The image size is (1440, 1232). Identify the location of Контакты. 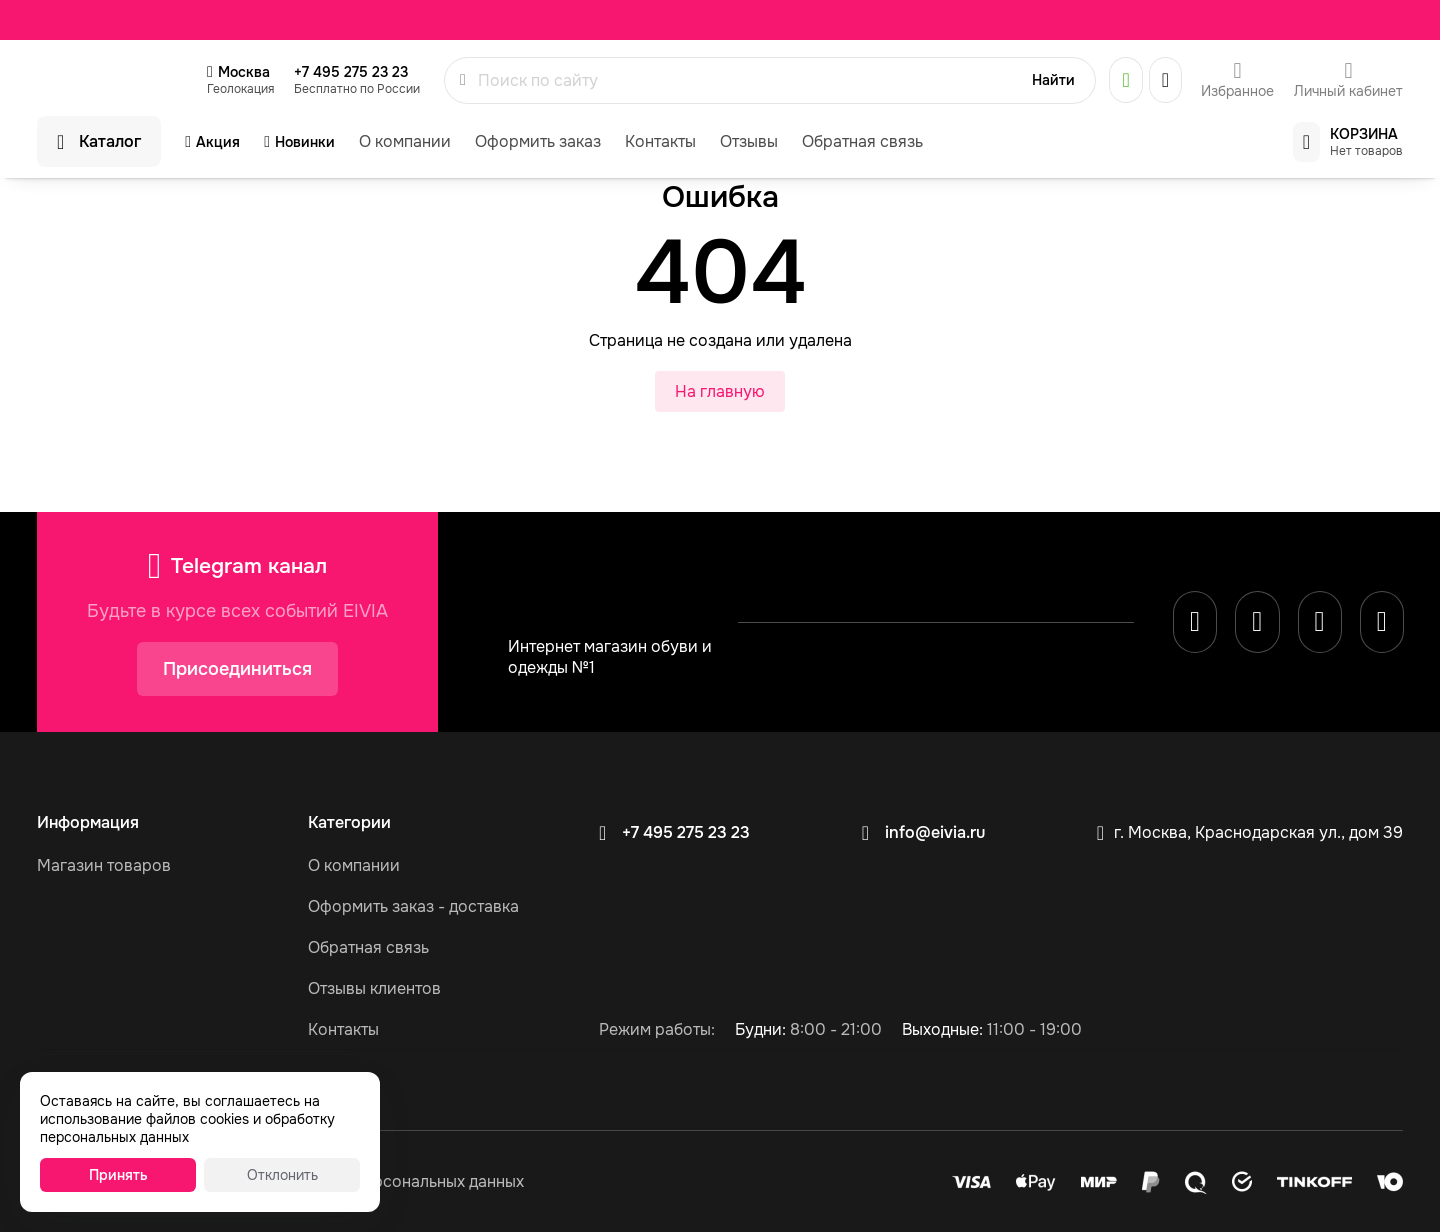
(660, 141).